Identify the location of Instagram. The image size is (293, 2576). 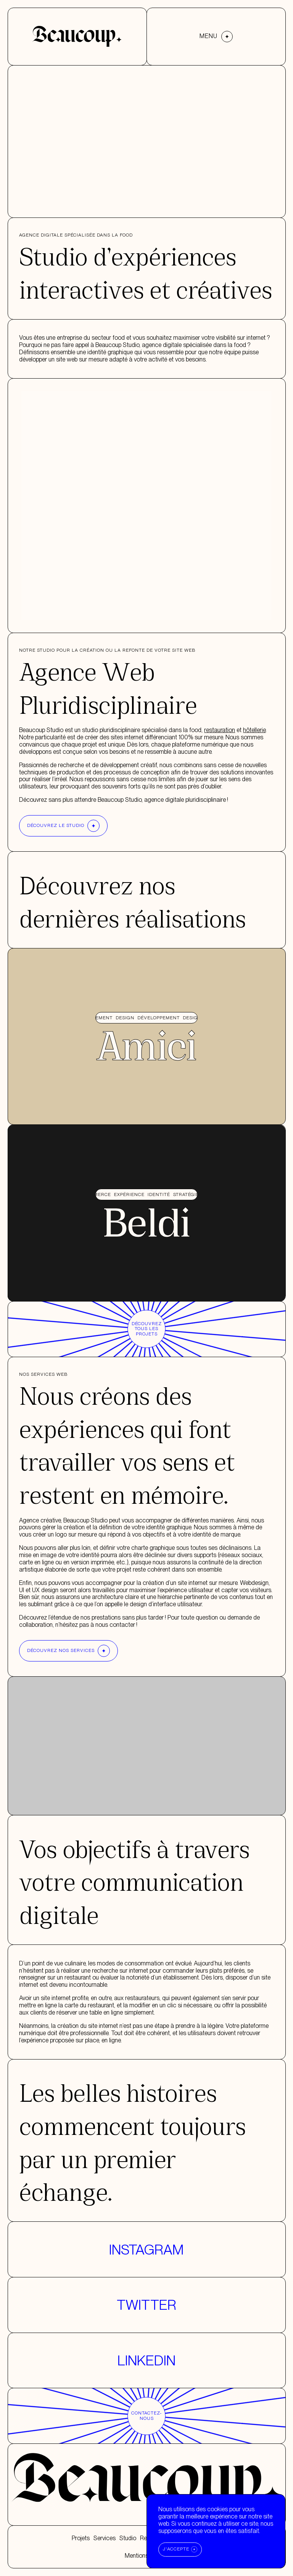
(146, 2249).